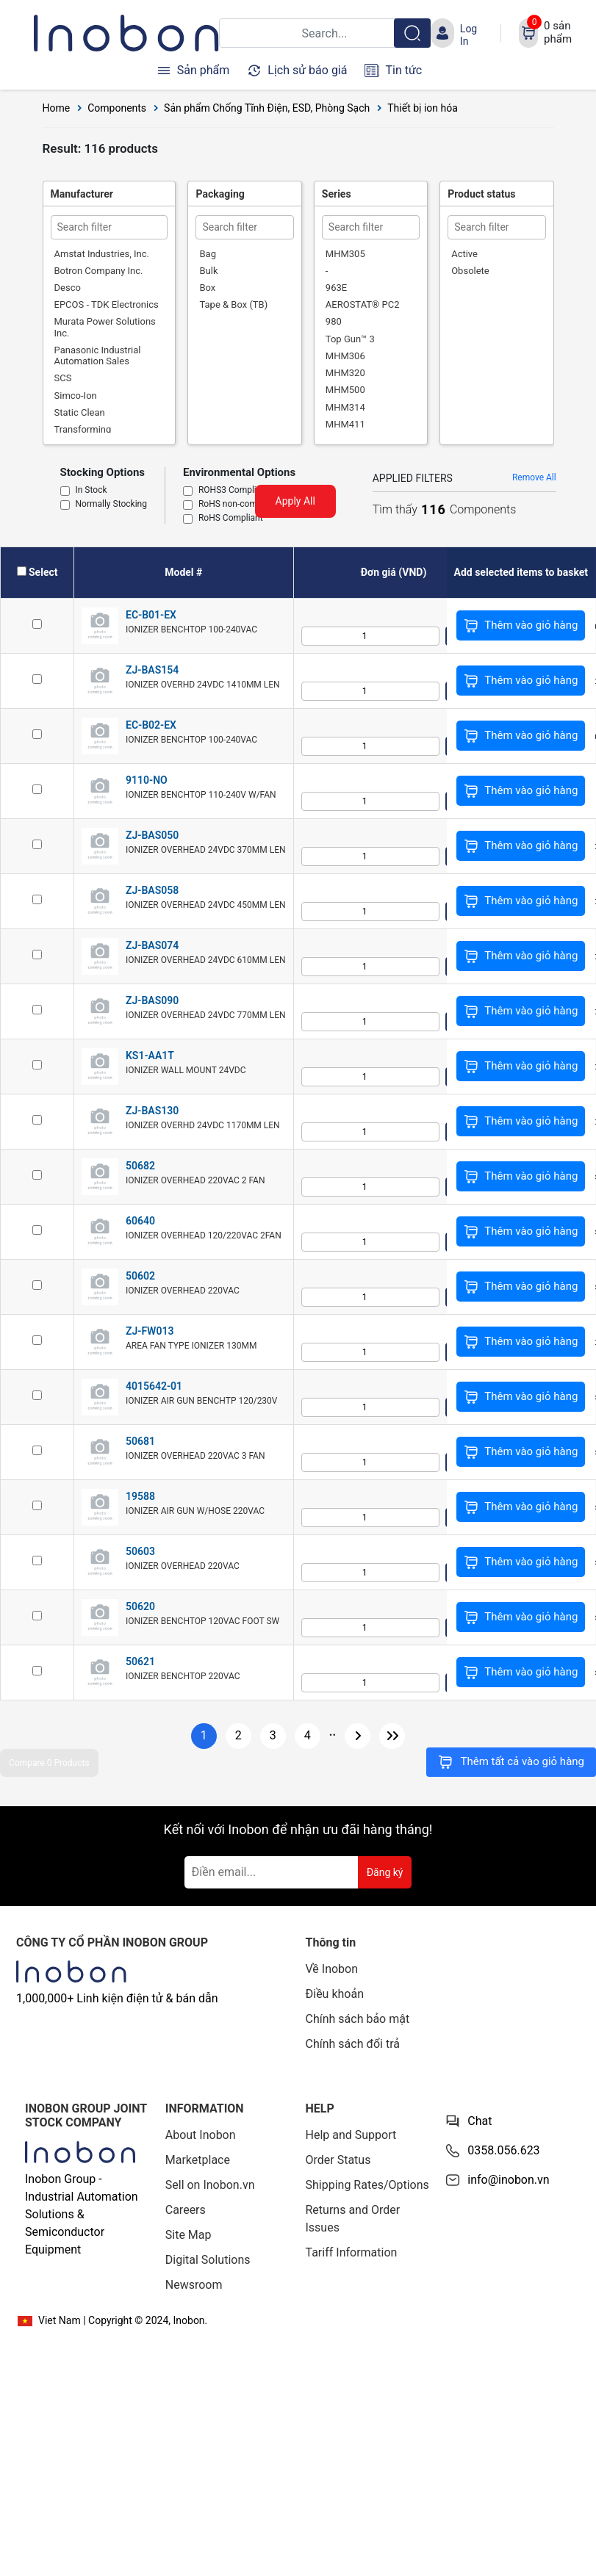 The height and width of the screenshot is (2576, 596). What do you see at coordinates (200, 2135) in the screenshot?
I see `About Inobon` at bounding box center [200, 2135].